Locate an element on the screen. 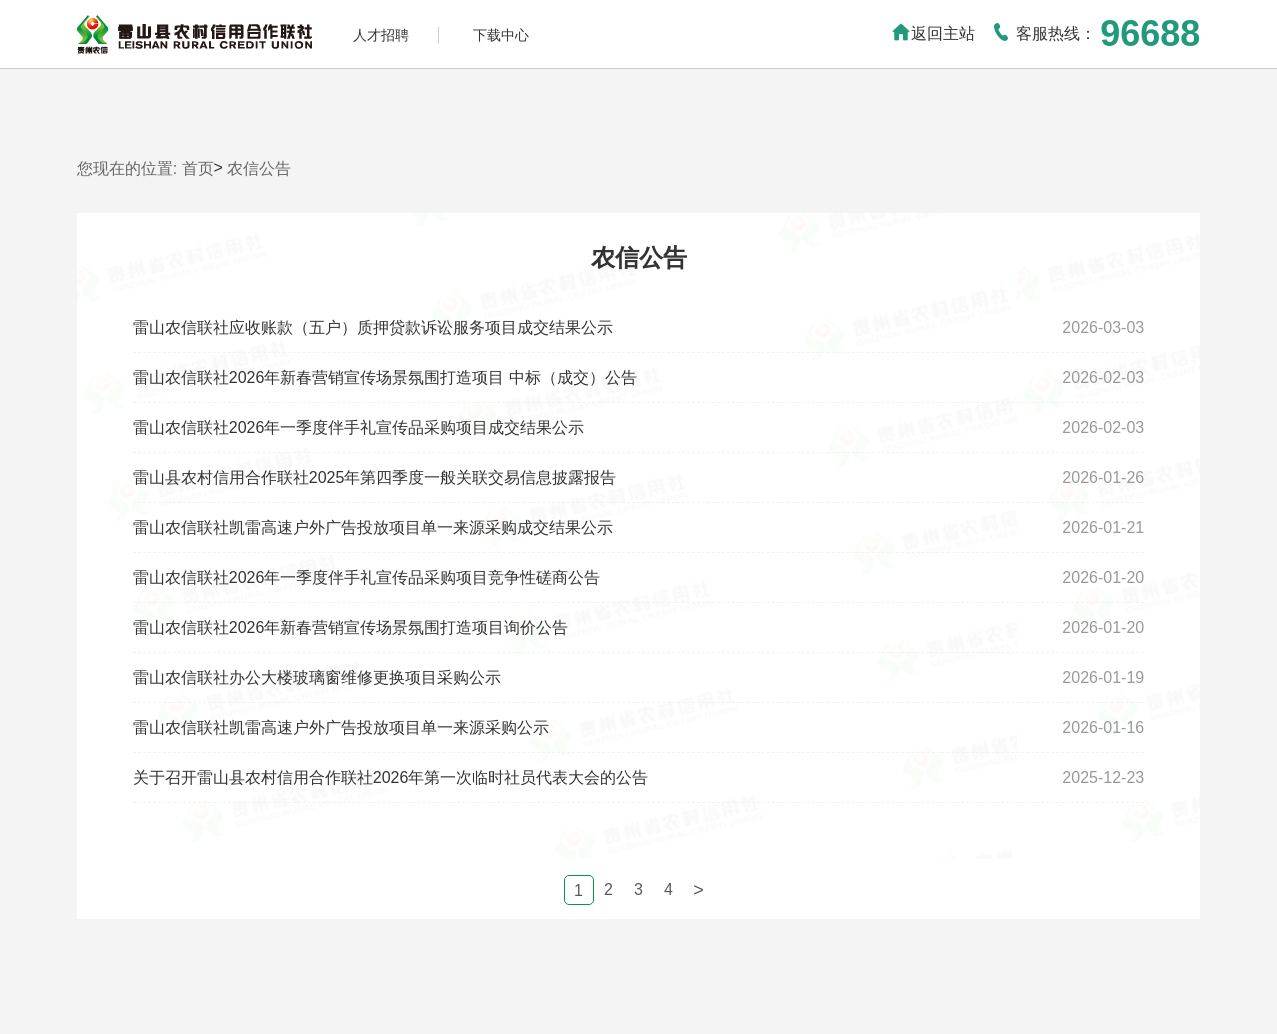 This screenshot has width=1277, height=1034. 人才招聘 is located at coordinates (381, 35).